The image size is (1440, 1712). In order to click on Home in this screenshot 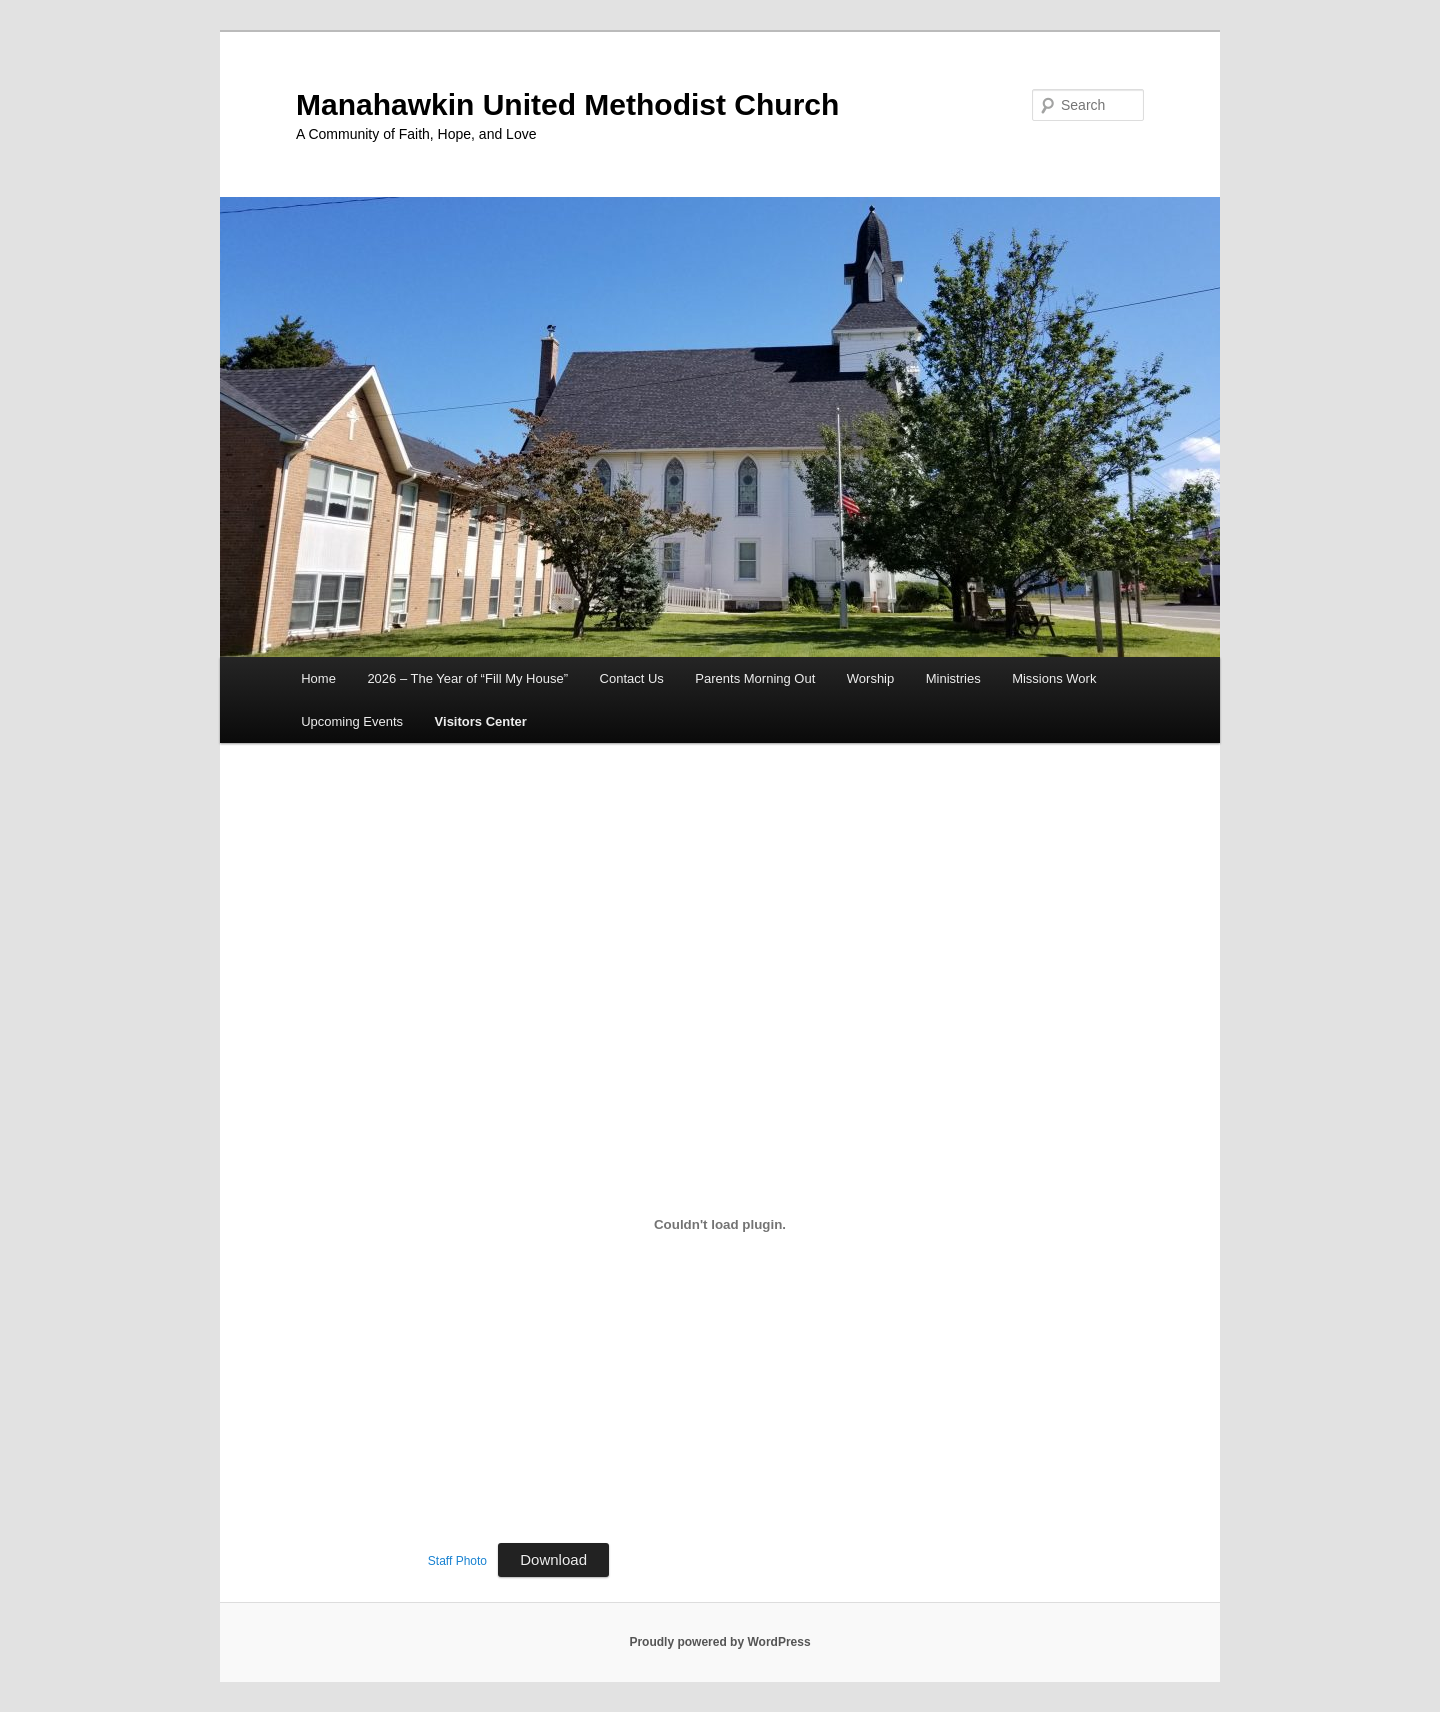, I will do `click(318, 678)`.